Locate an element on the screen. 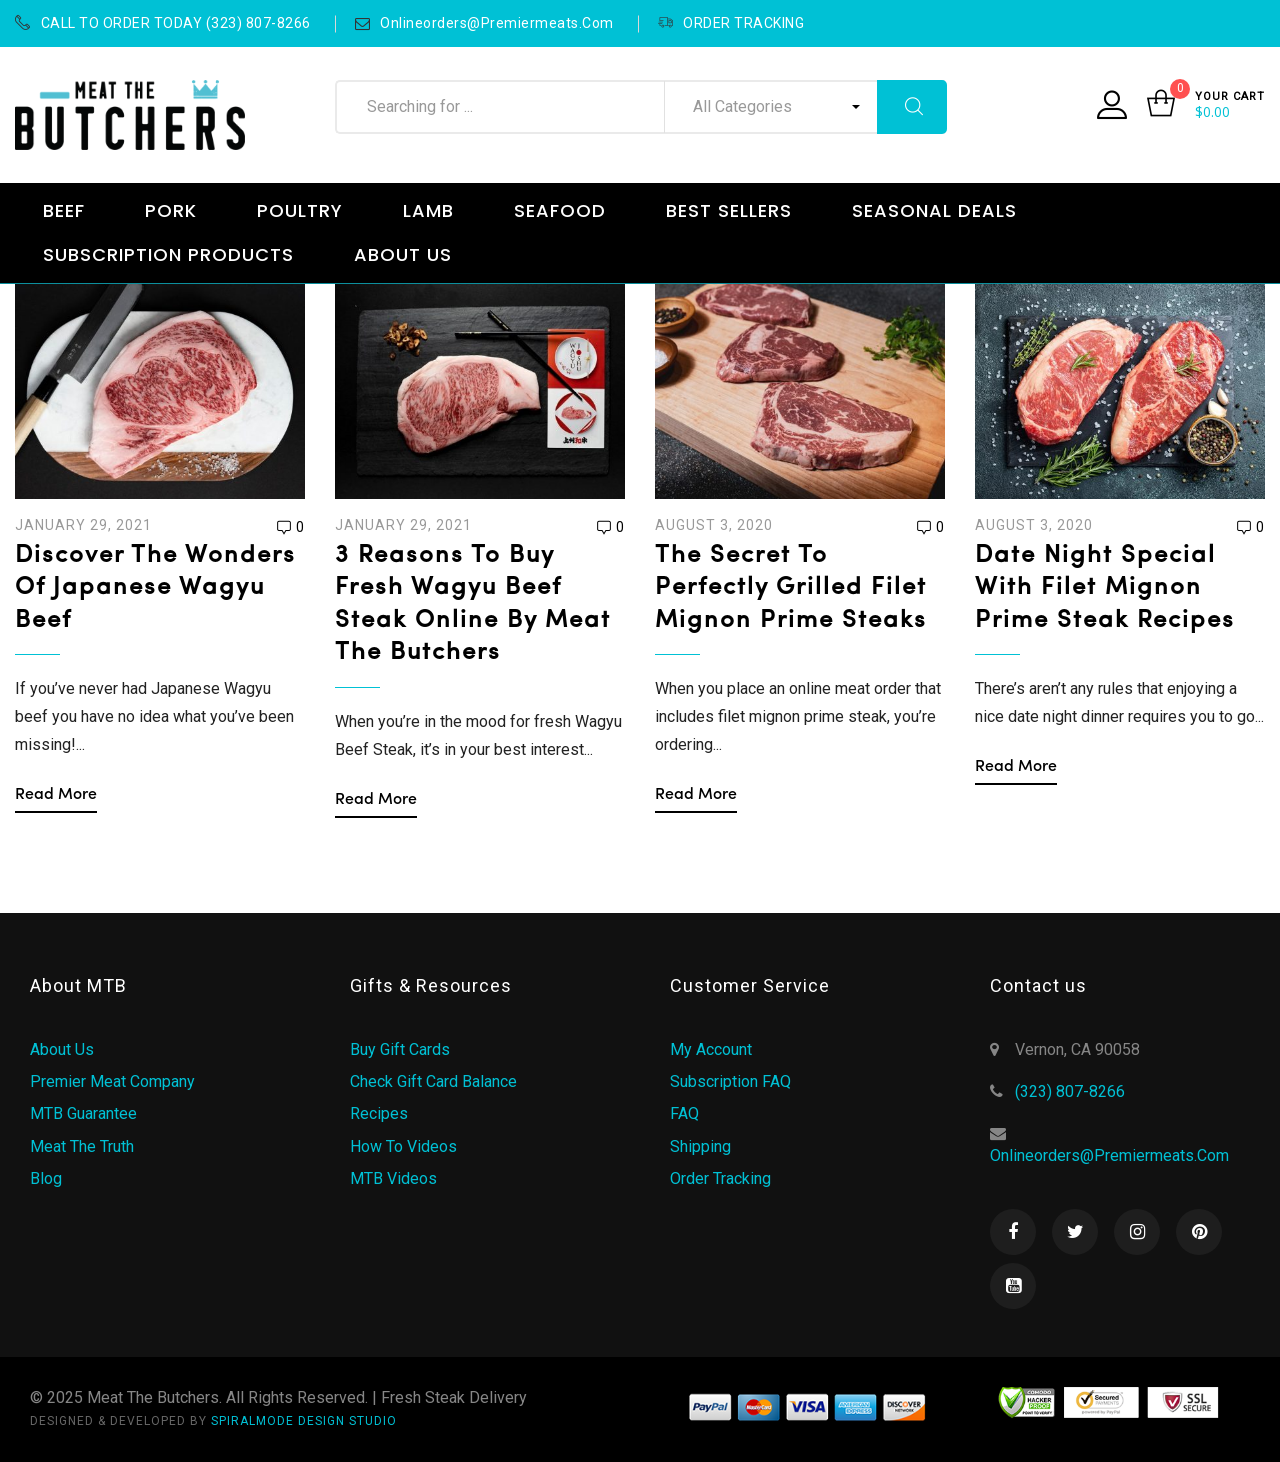 The height and width of the screenshot is (1462, 1280). Shipping is located at coordinates (700, 1146).